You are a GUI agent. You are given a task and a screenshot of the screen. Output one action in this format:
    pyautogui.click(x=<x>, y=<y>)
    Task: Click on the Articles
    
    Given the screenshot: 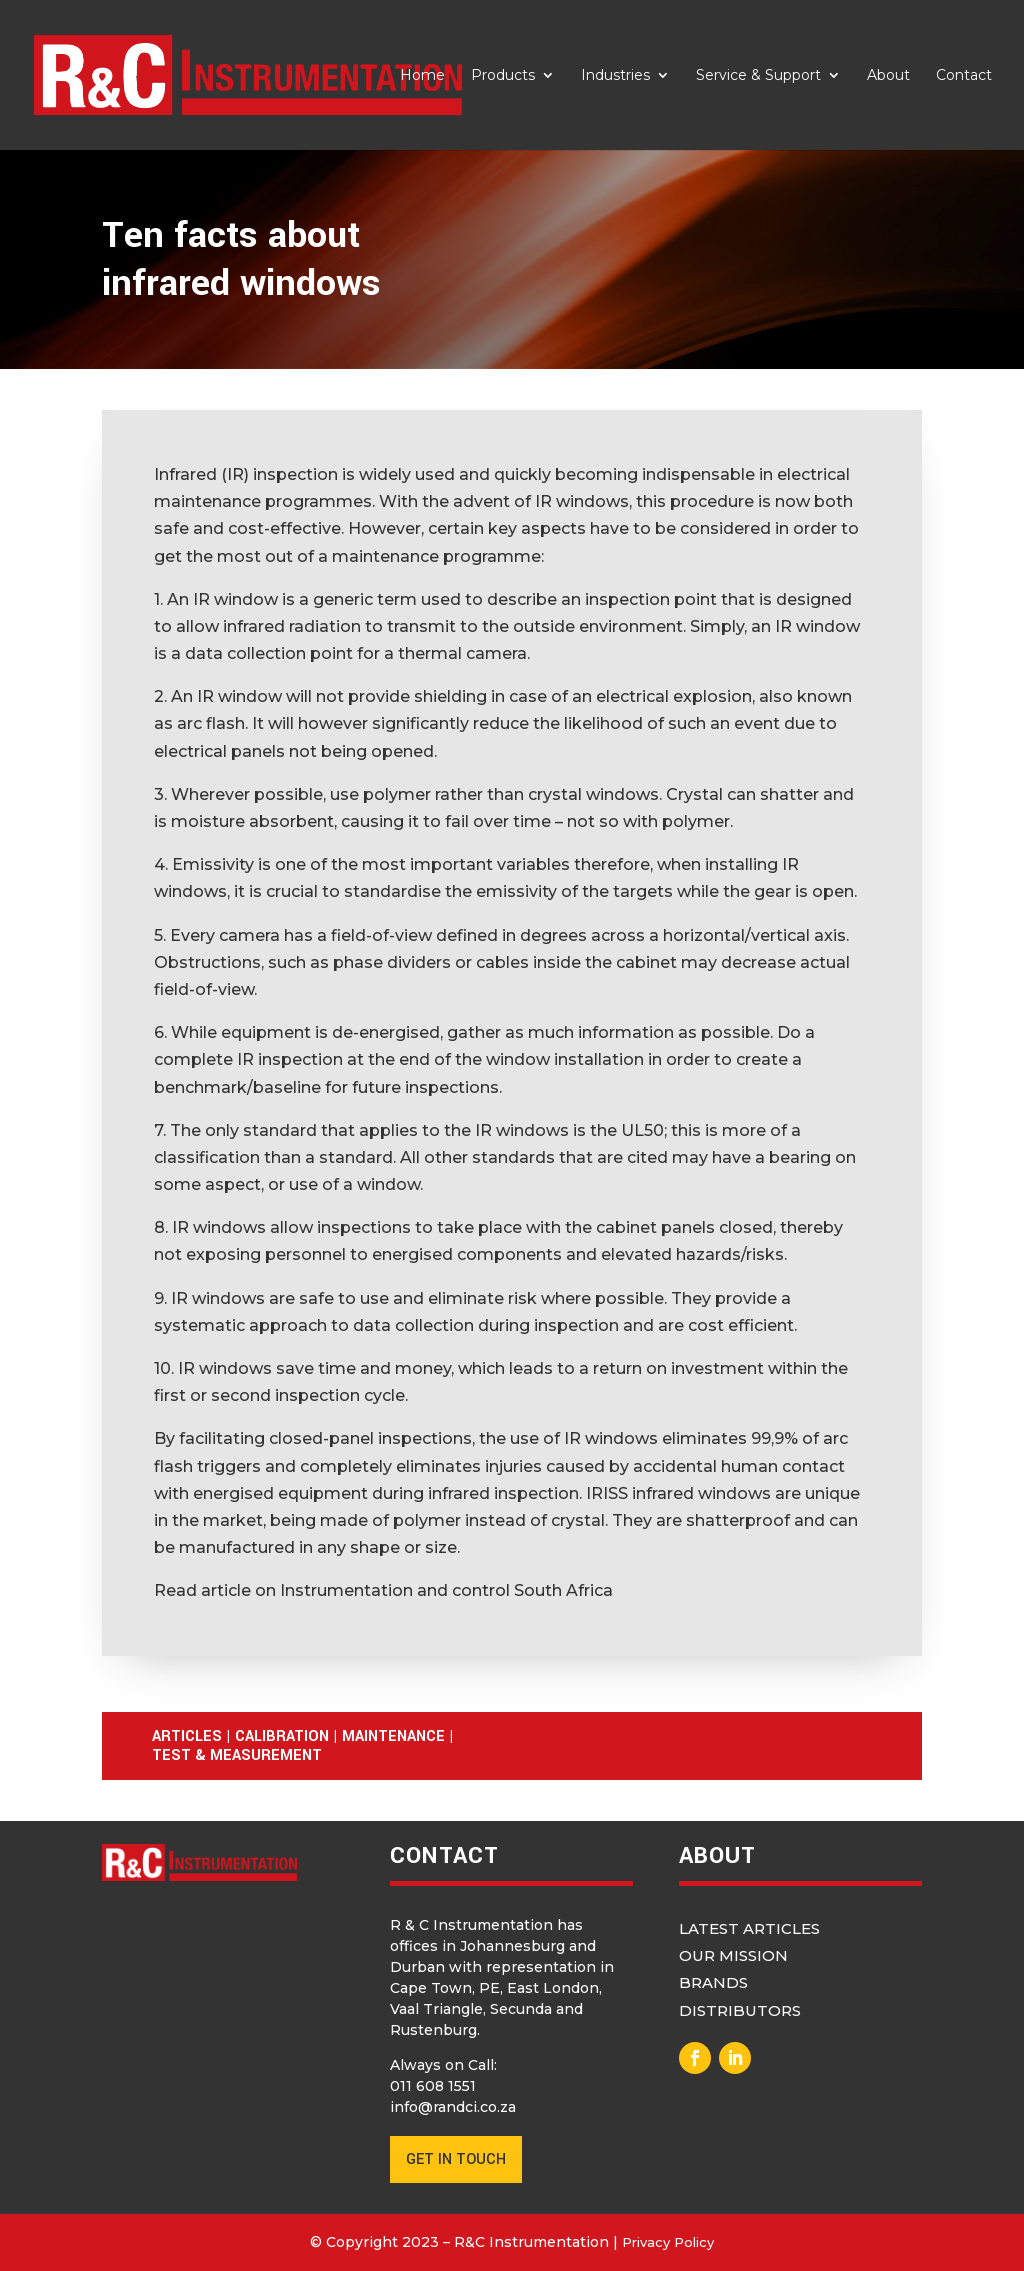 What is the action you would take?
    pyautogui.click(x=187, y=1736)
    